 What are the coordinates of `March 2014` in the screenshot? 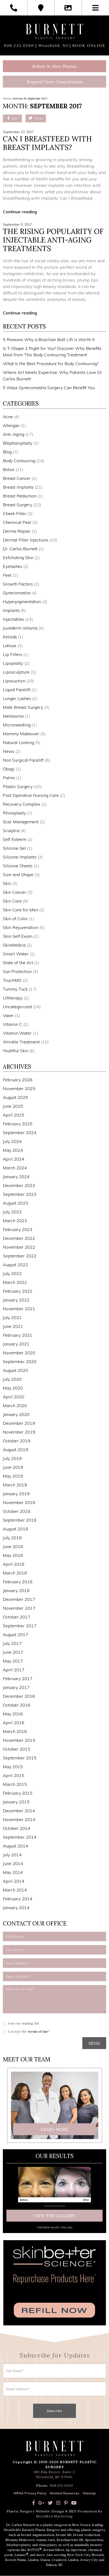 It's located at (15, 1890).